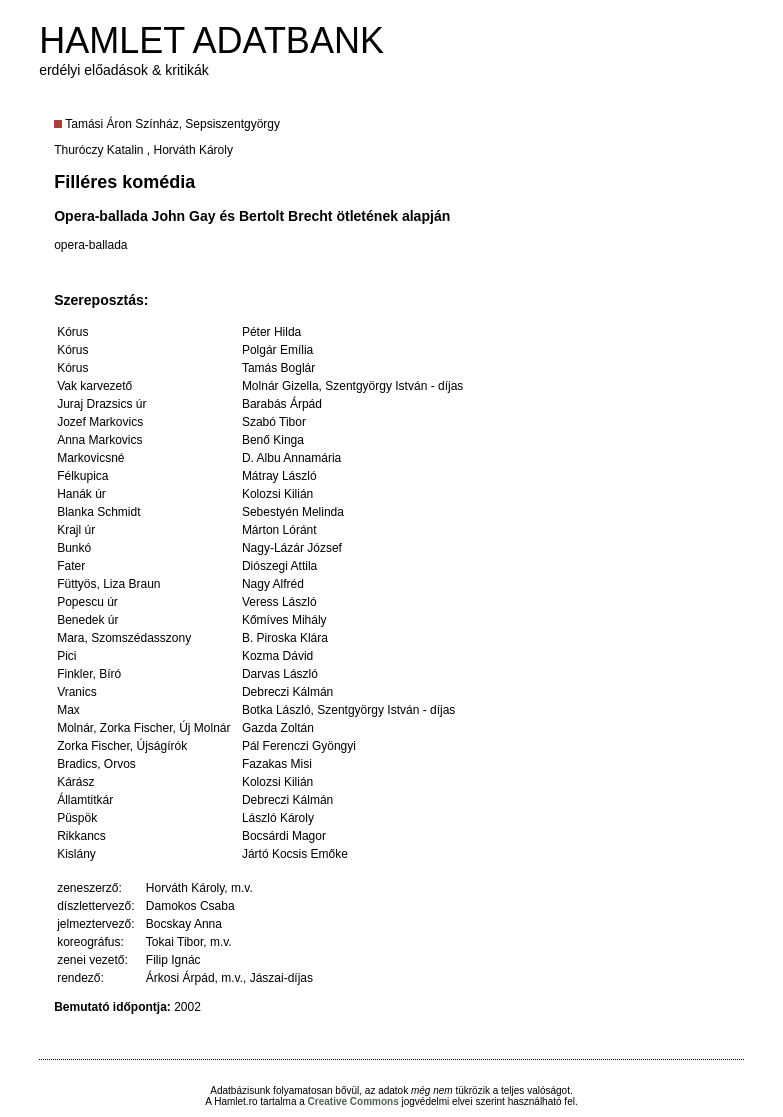 The height and width of the screenshot is (1117, 783). Describe the element at coordinates (276, 710) in the screenshot. I see `Botka László` at that location.